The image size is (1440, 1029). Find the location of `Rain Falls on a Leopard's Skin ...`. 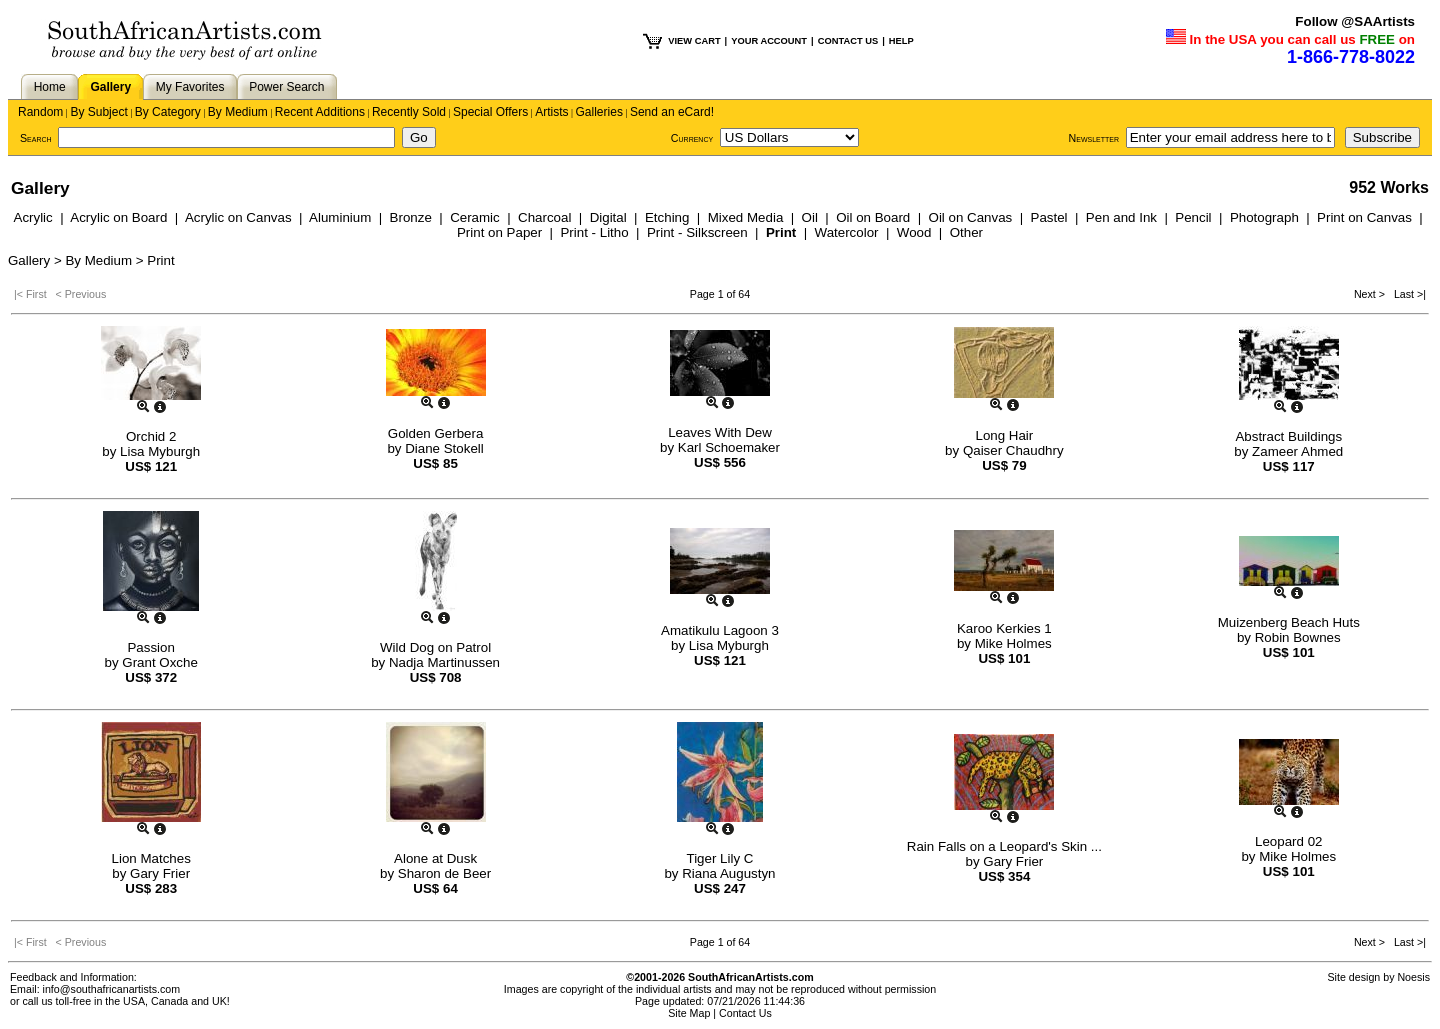

Rain Falls on a Leopard's Skin ... is located at coordinates (1004, 846).